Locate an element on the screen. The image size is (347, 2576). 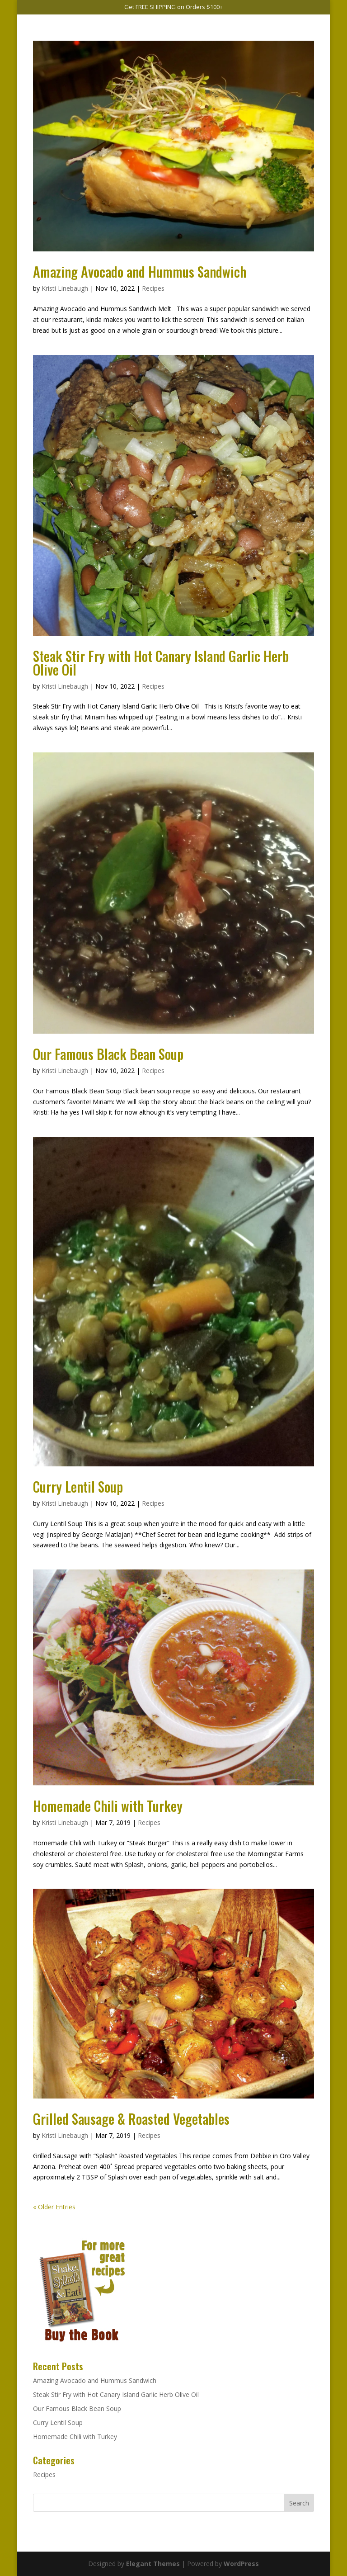
Kristi Linebaugh is located at coordinates (65, 288).